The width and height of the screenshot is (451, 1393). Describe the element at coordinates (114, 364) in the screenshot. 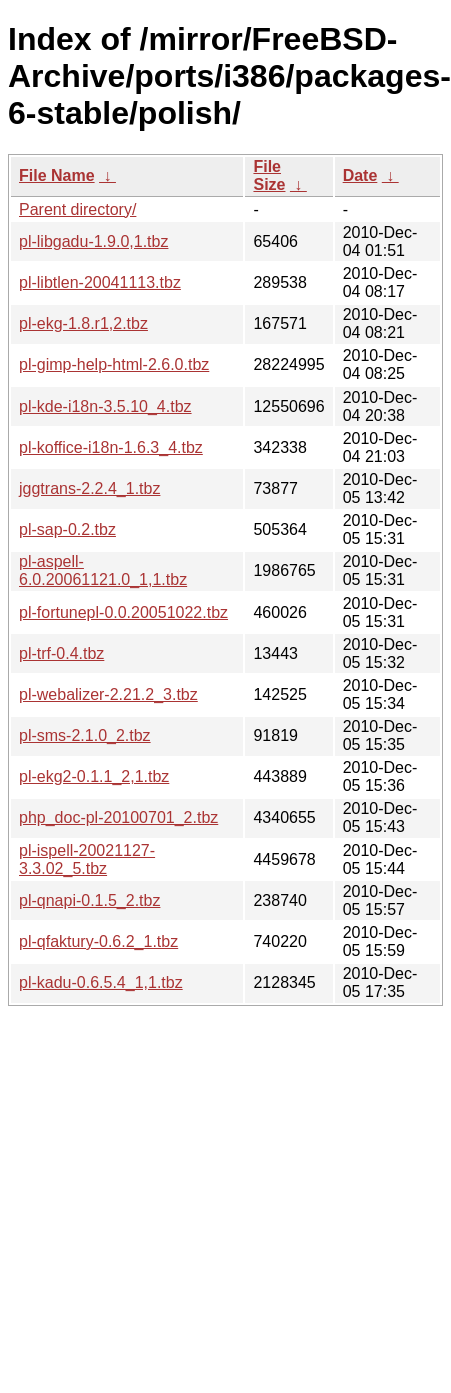

I see `pl-gimp-help-html-2.6.0.tbz` at that location.